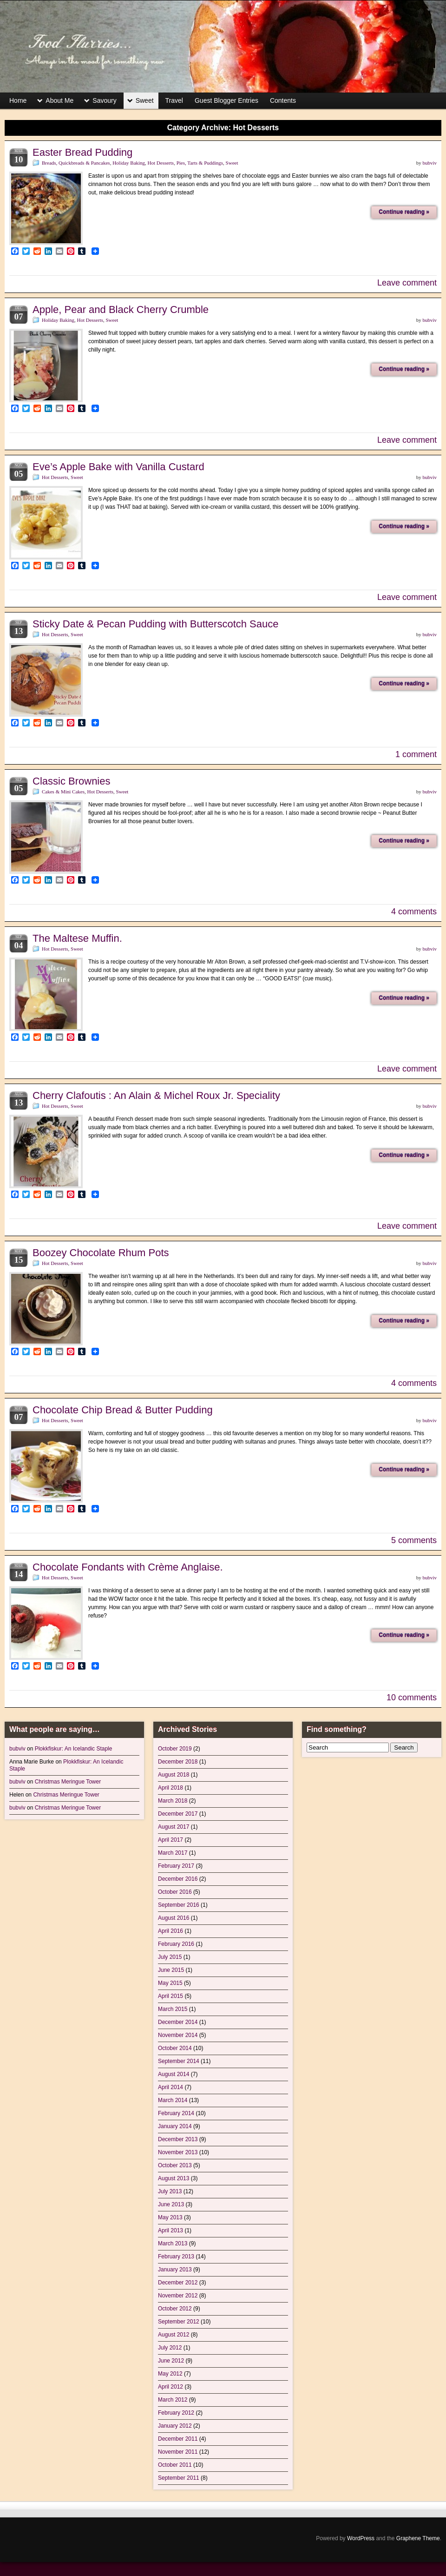  What do you see at coordinates (177, 2139) in the screenshot?
I see `December 2013` at bounding box center [177, 2139].